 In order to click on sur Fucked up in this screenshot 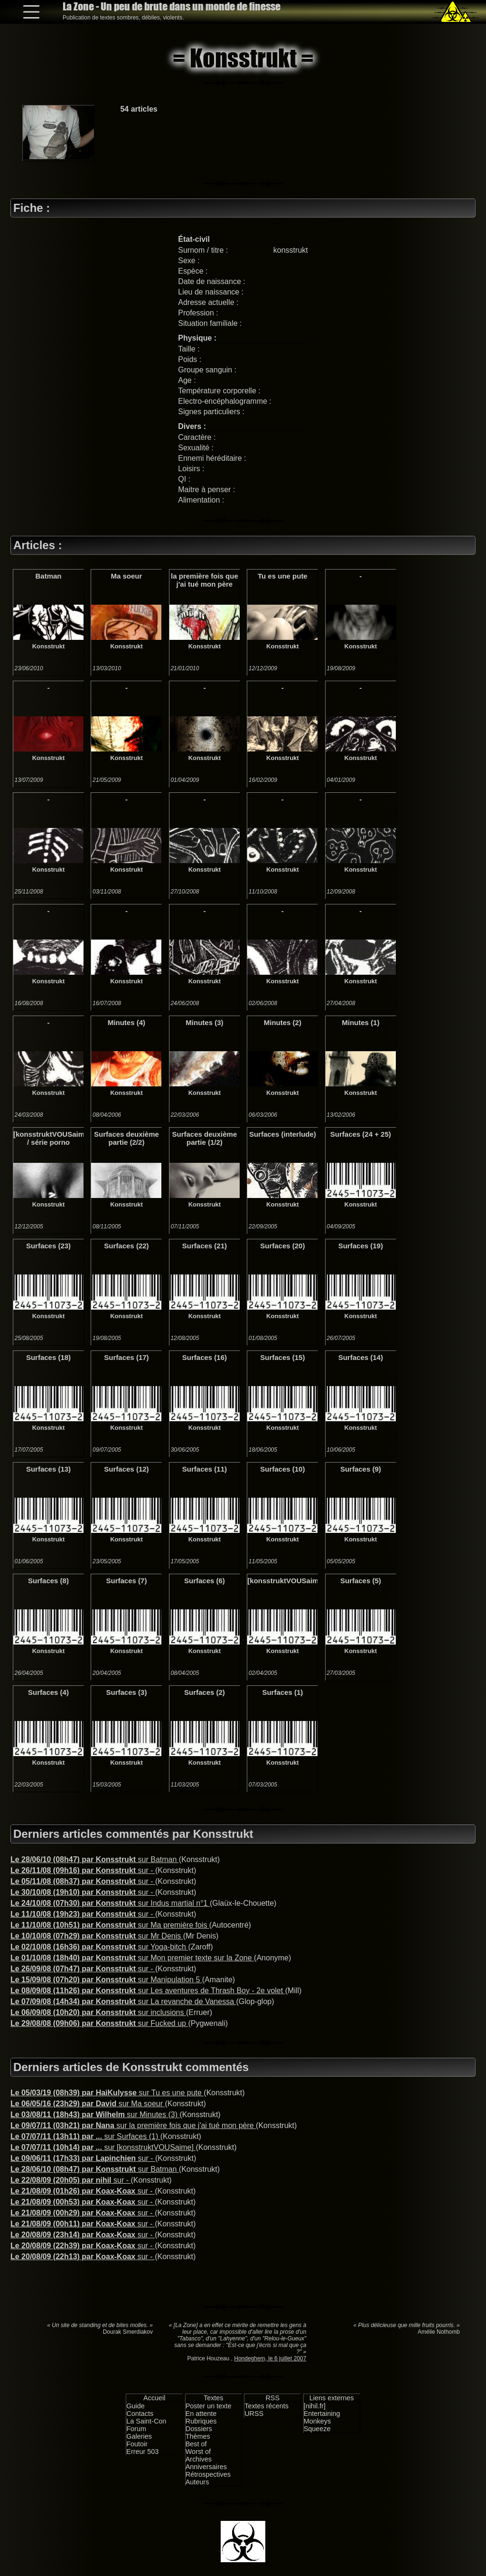, I will do `click(99, 2023)`.